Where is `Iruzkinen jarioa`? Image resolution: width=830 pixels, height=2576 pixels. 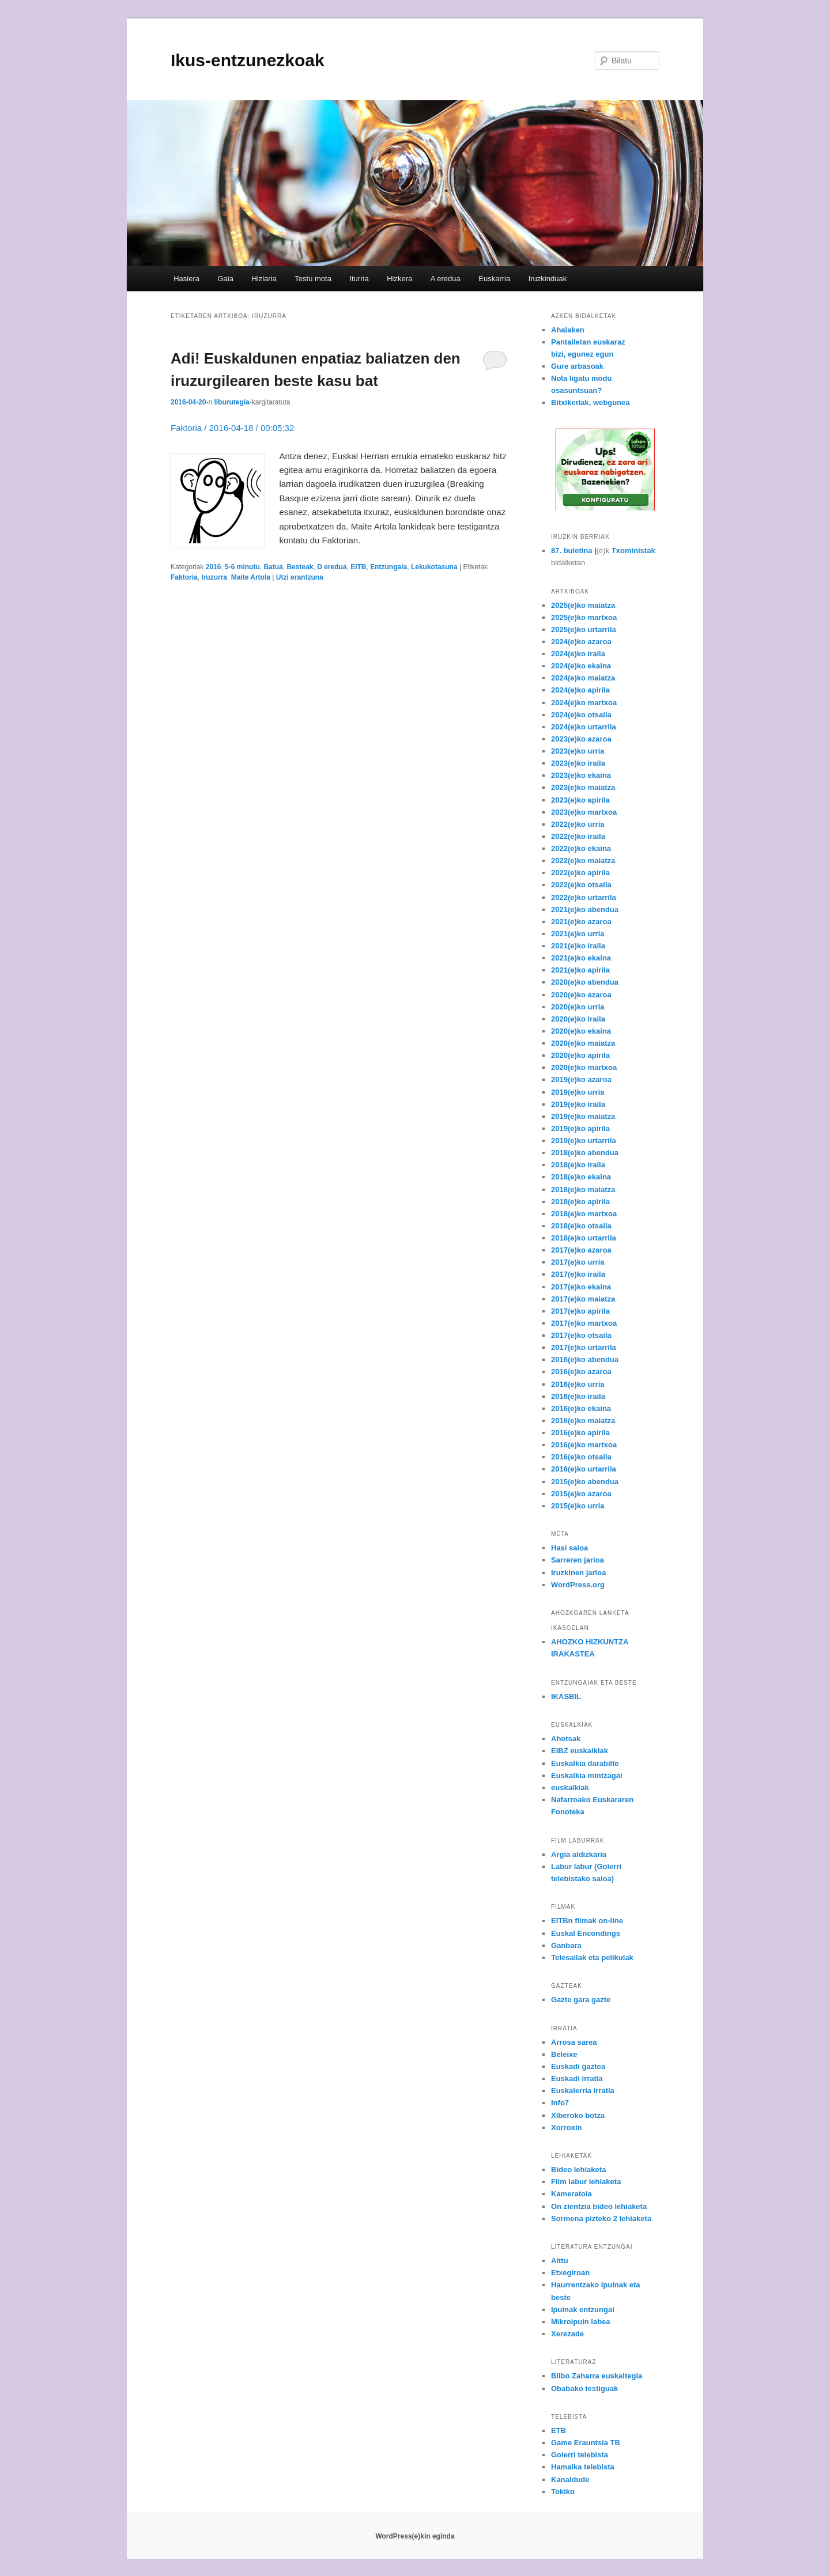
Iruzkinen jarioa is located at coordinates (578, 1572).